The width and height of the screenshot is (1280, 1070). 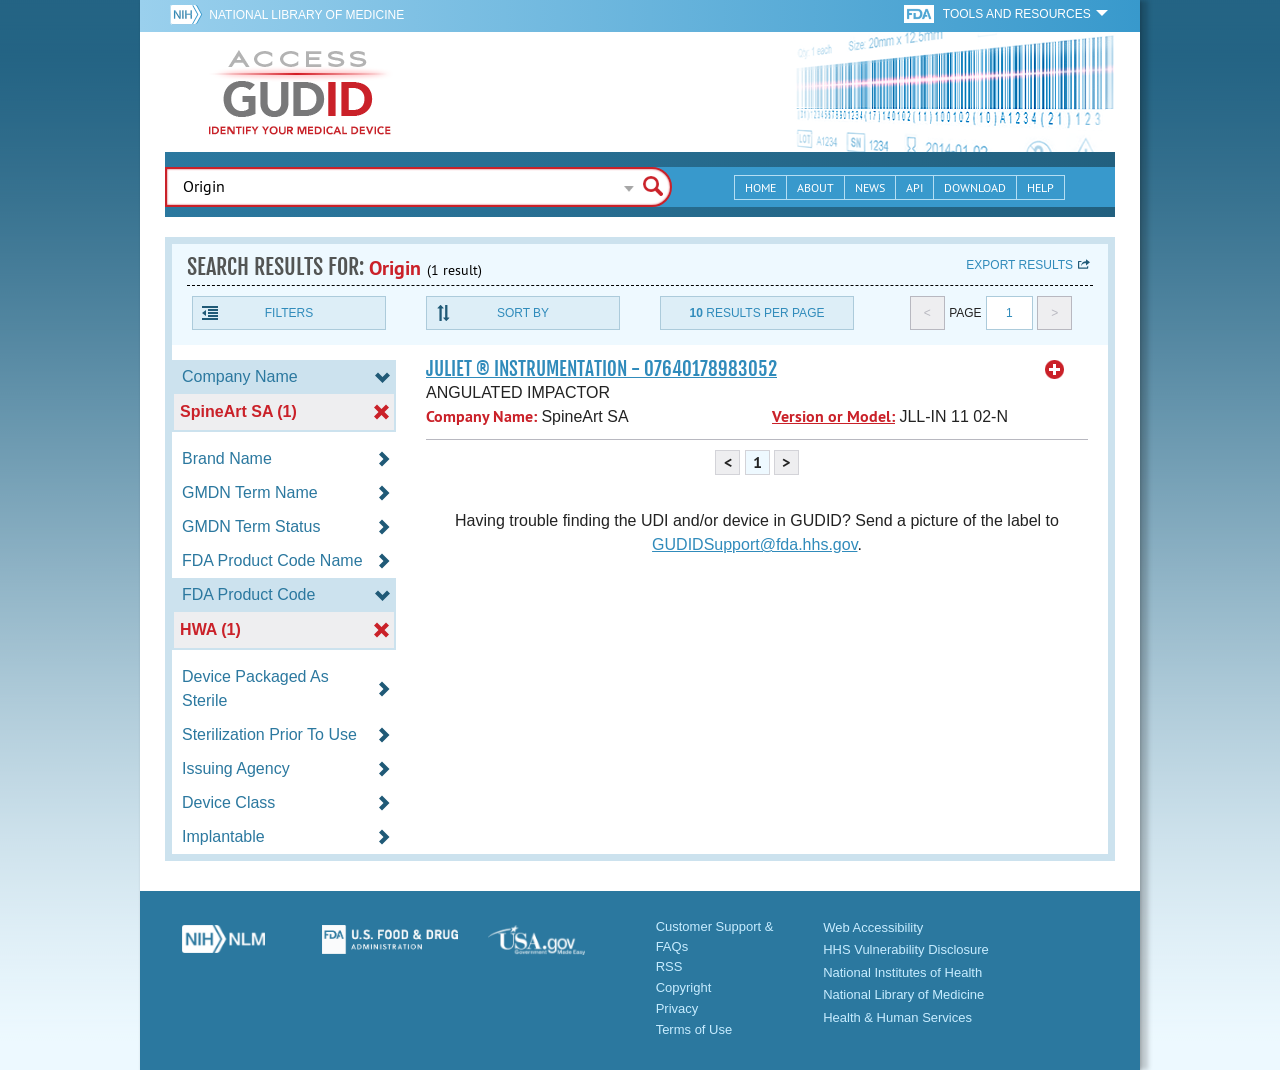 I want to click on Copyright, so click(x=684, y=987).